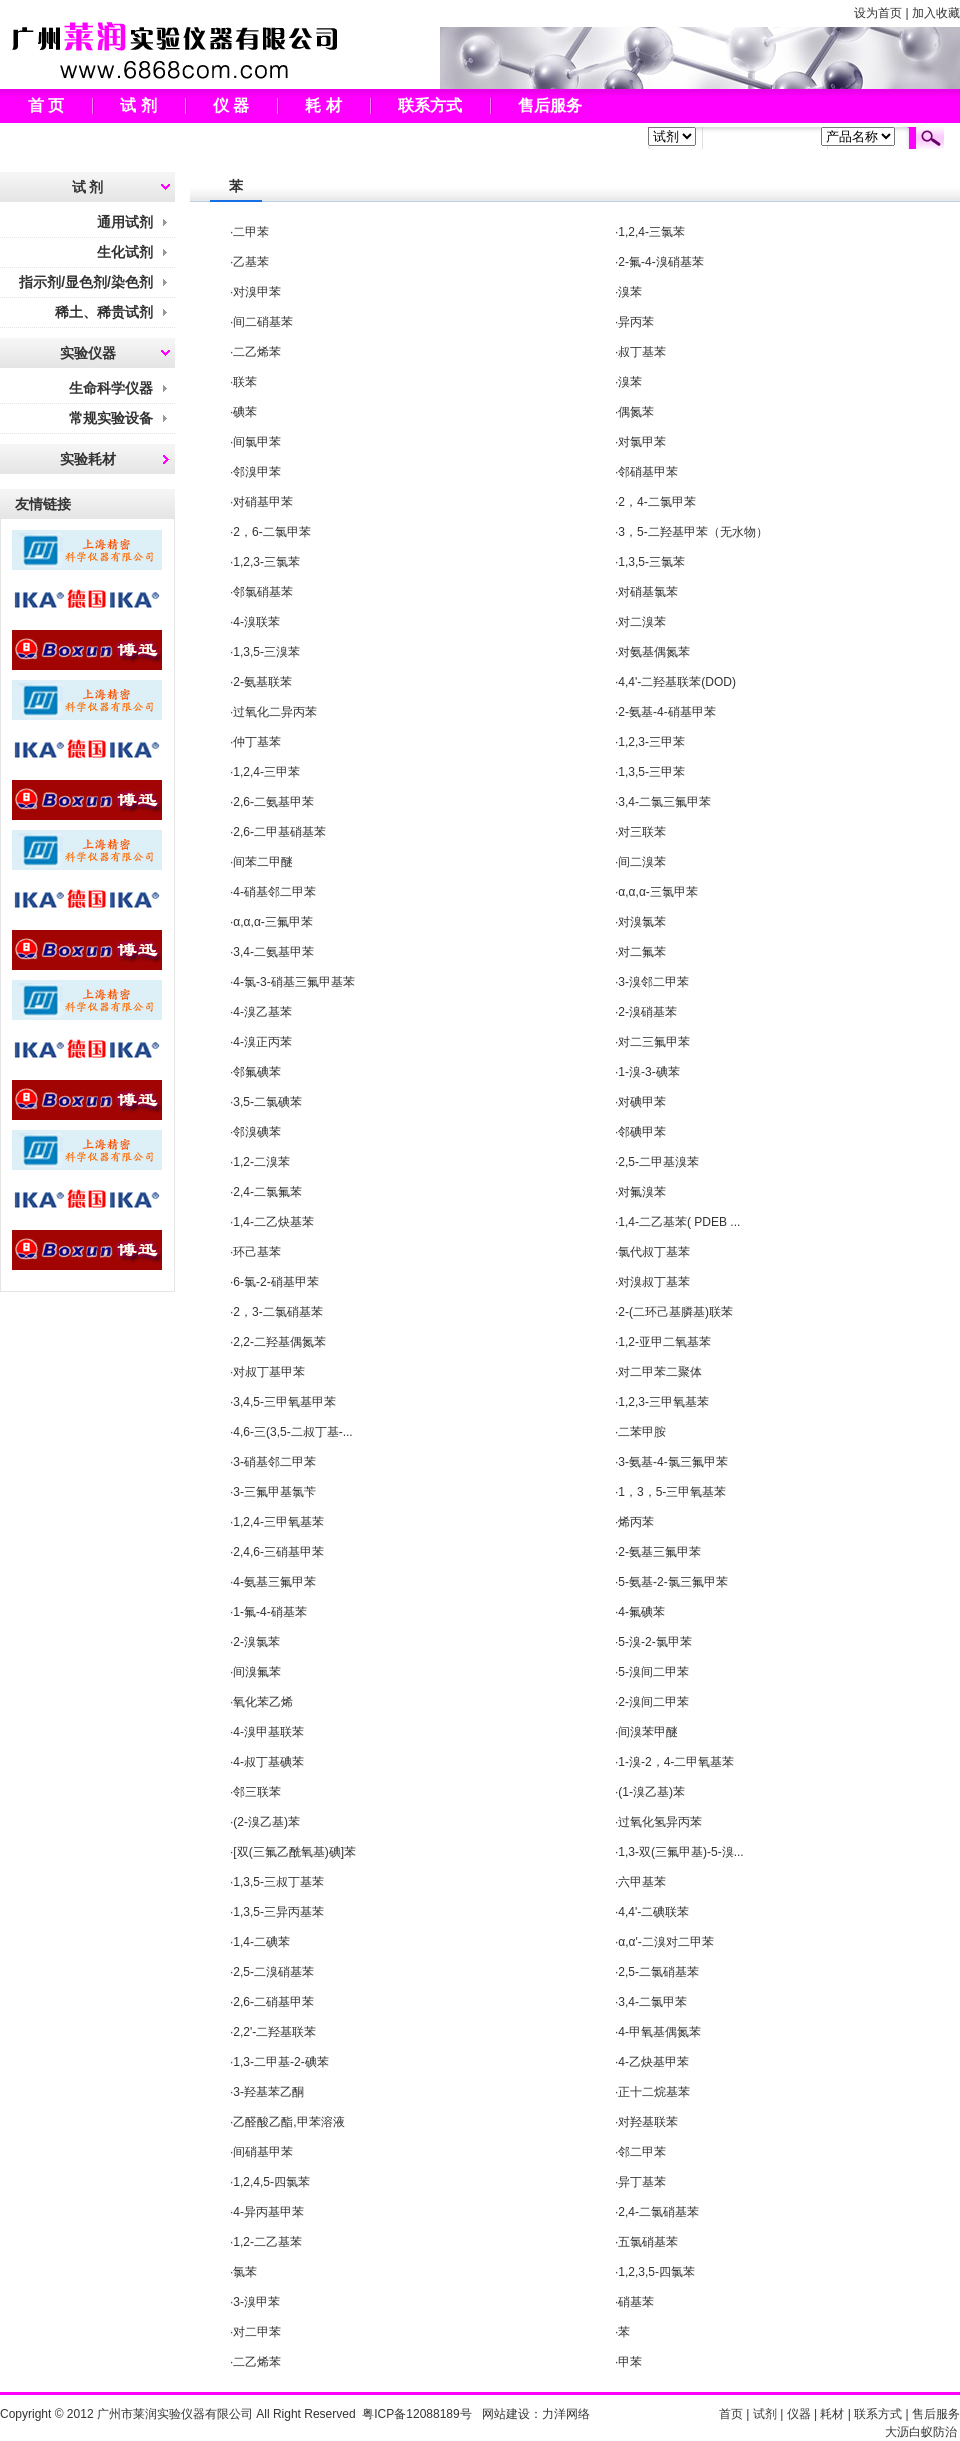 This screenshot has width=960, height=2441. What do you see at coordinates (654, 1282) in the screenshot?
I see `对溴叔丁基苯` at bounding box center [654, 1282].